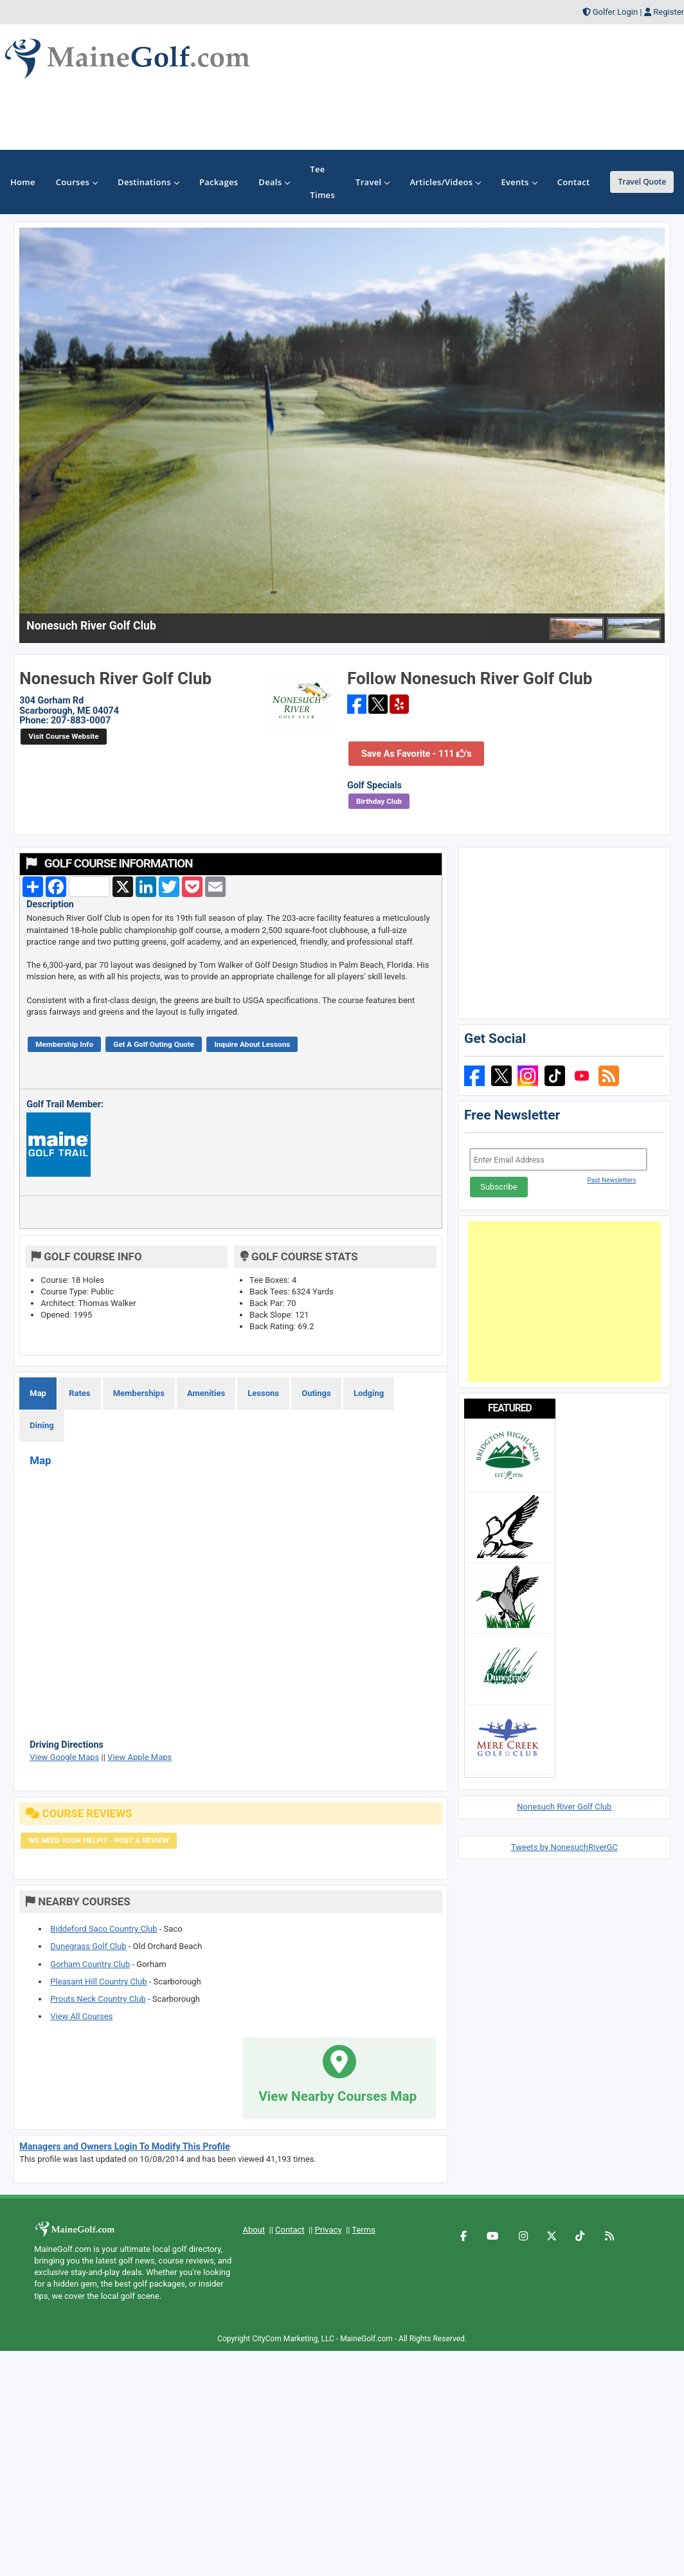 The width and height of the screenshot is (684, 2576). What do you see at coordinates (206, 1393) in the screenshot?
I see `Amenities` at bounding box center [206, 1393].